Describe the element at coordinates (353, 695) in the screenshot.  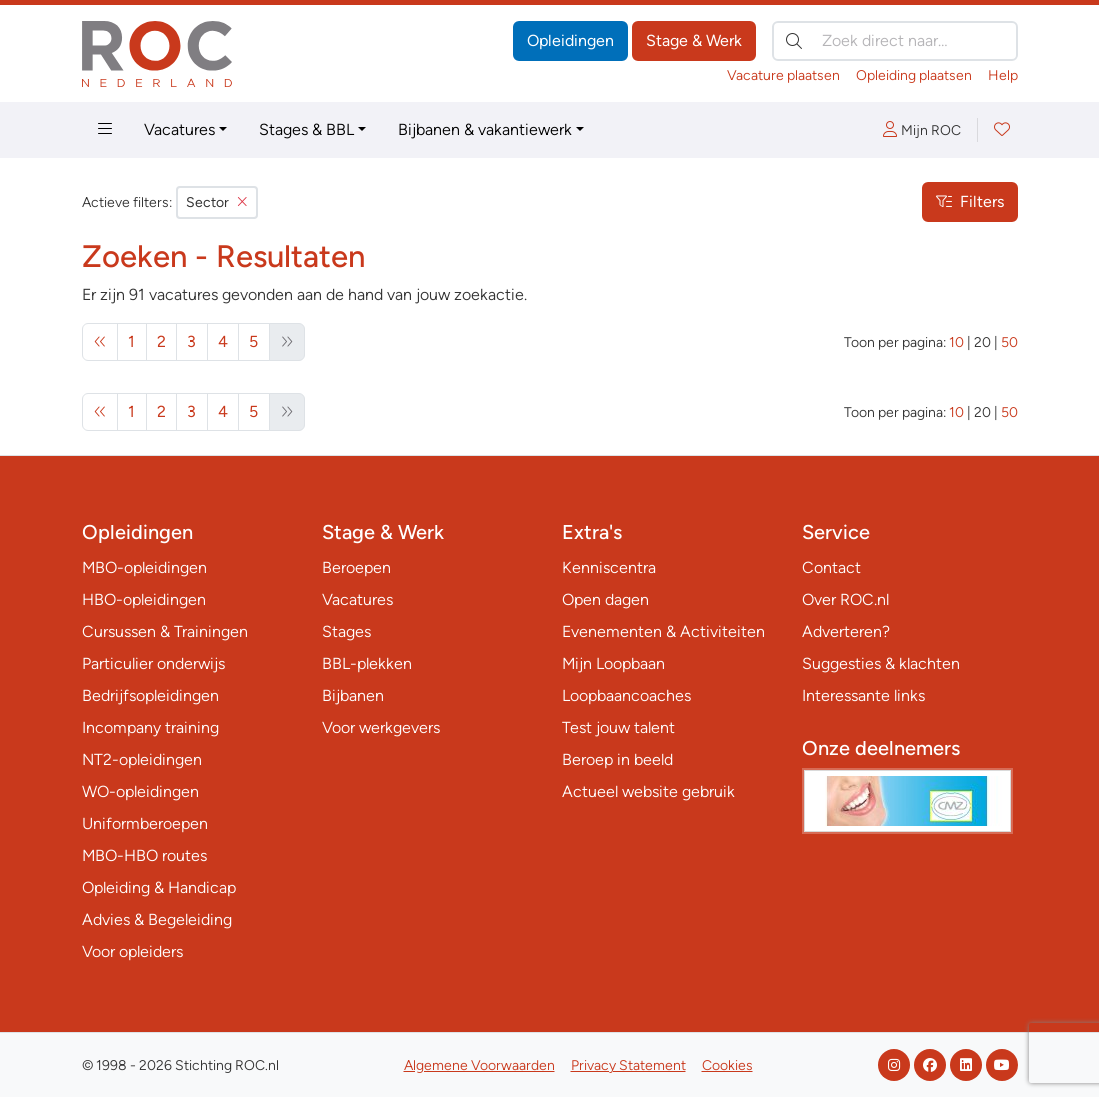
I see `Bijbanen` at that location.